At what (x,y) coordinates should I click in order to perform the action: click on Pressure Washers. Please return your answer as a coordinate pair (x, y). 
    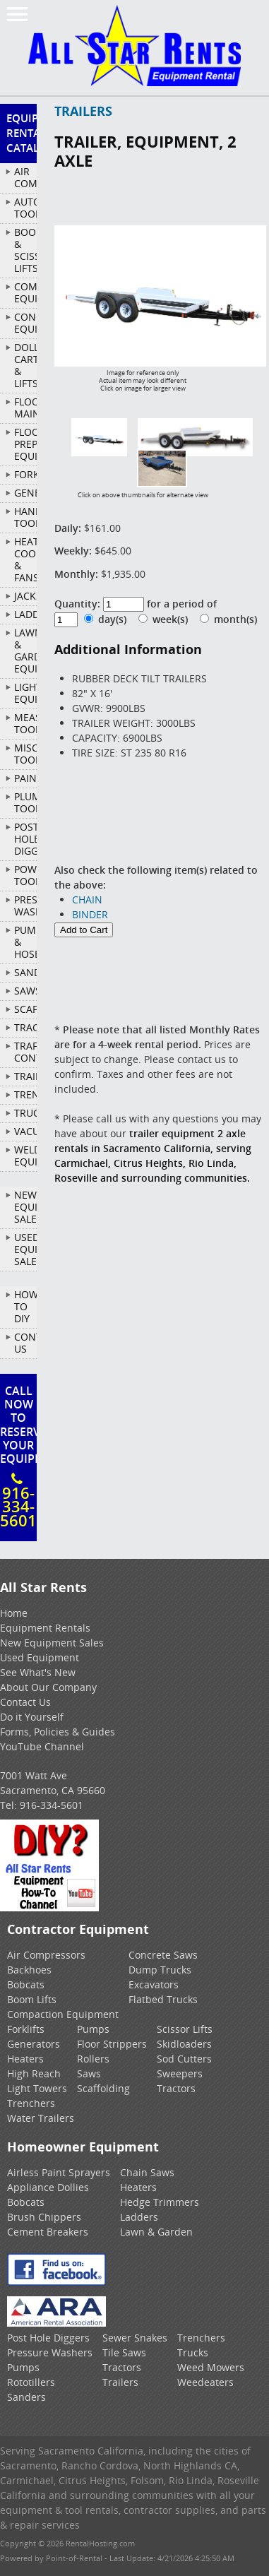
    Looking at the image, I should click on (49, 2352).